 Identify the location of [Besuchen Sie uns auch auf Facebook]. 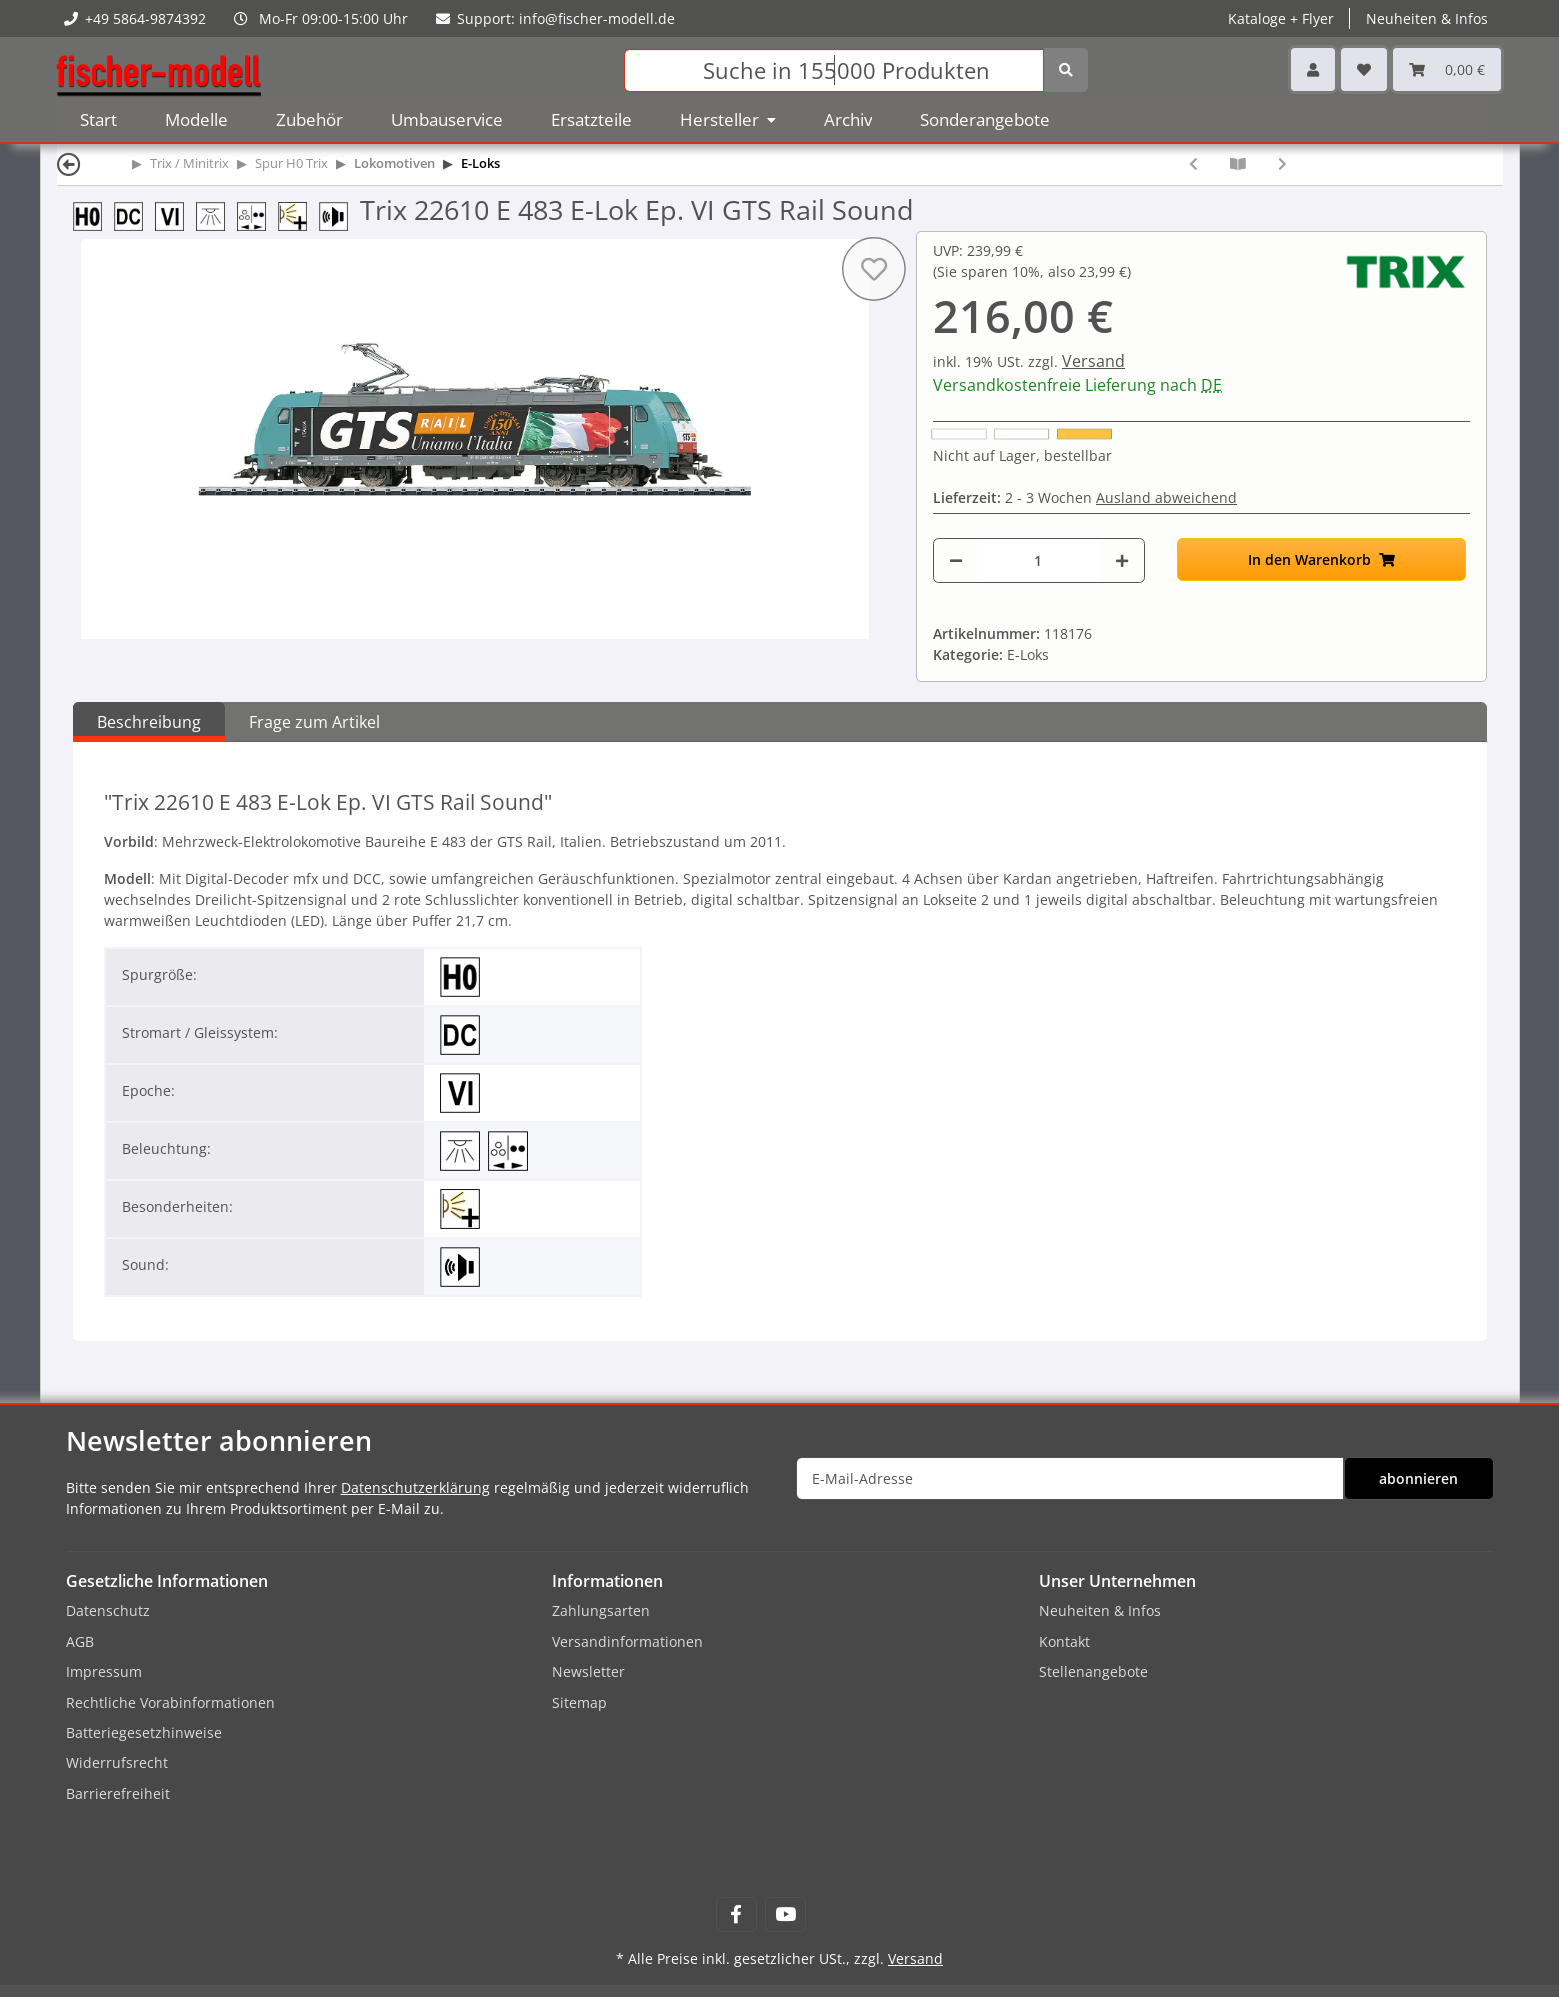
(736, 1914).